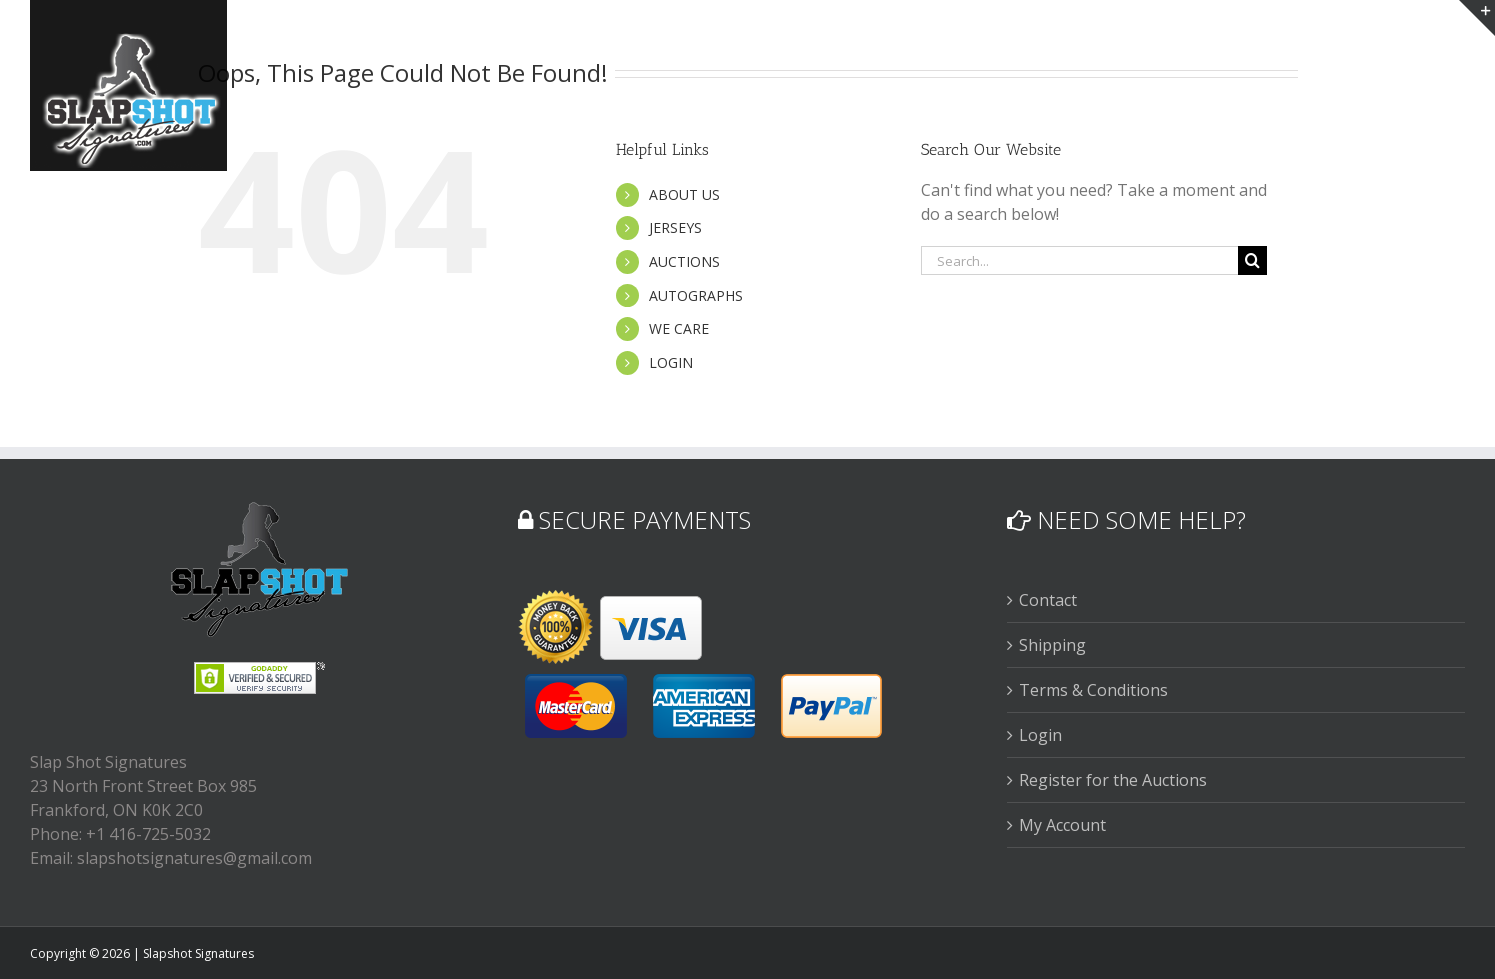 The width and height of the screenshot is (1495, 979). I want to click on Contact, so click(1048, 600).